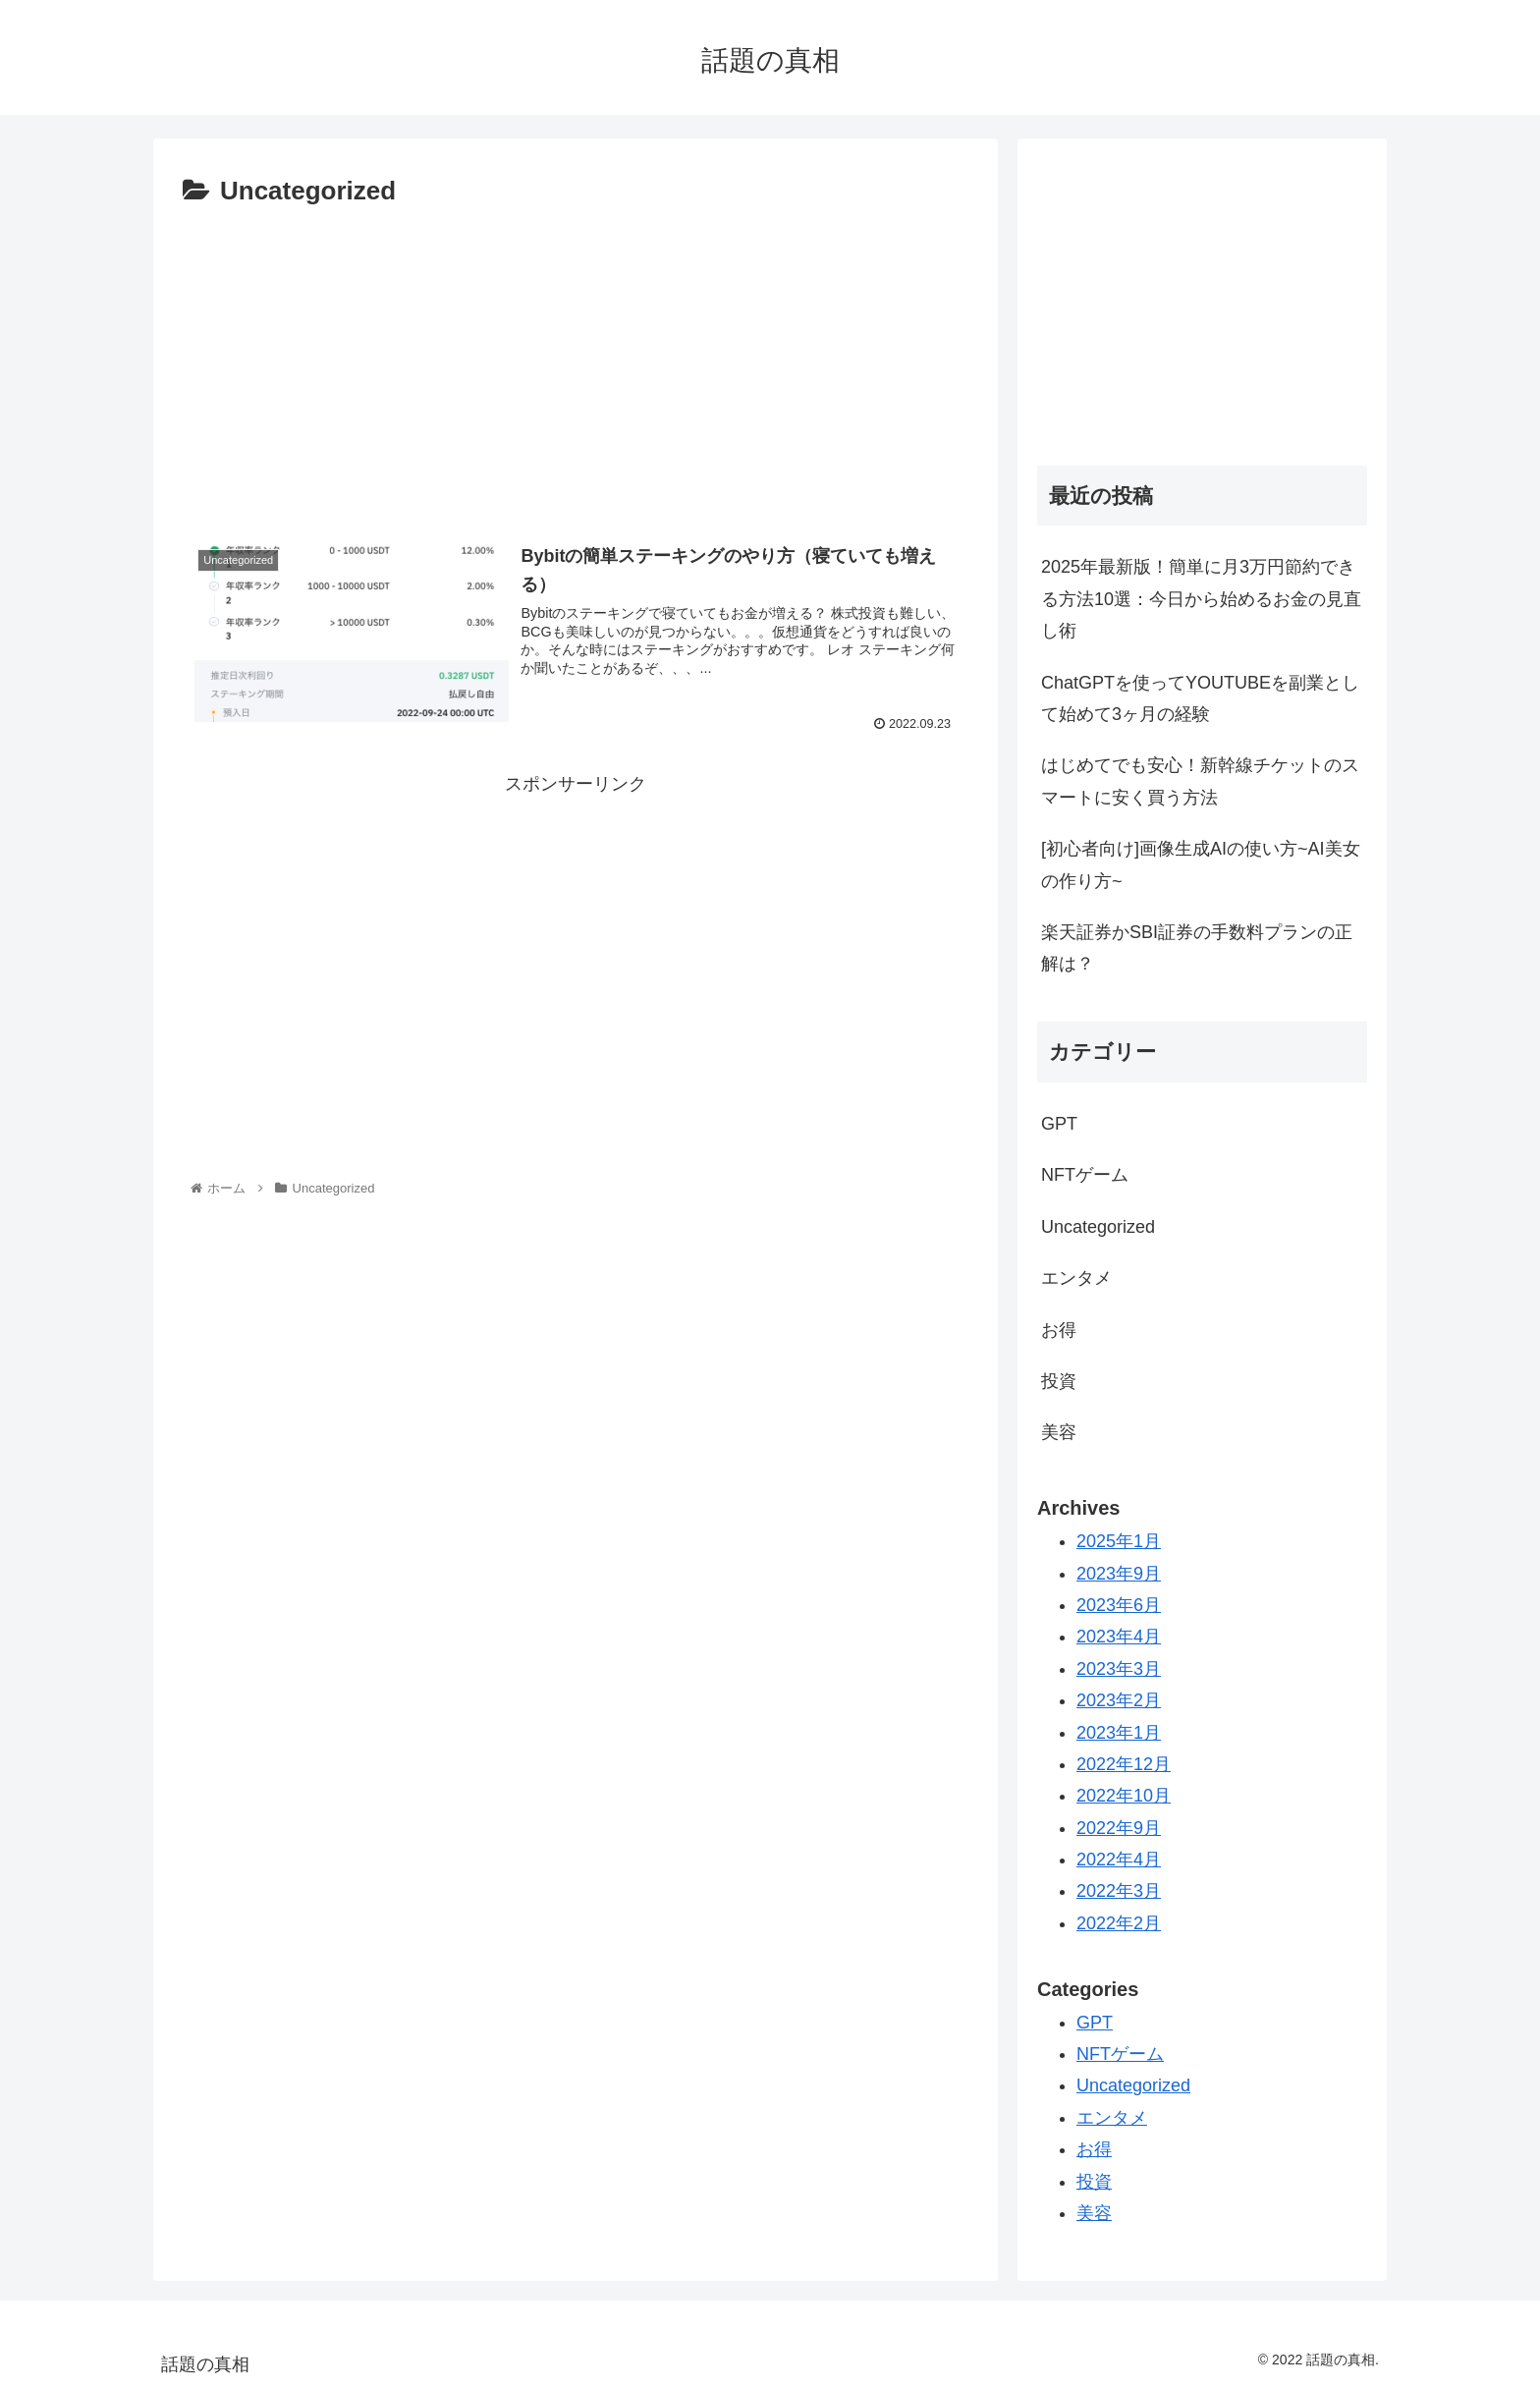 The image size is (1540, 2388). Describe the element at coordinates (1118, 1636) in the screenshot. I see `2023年4月` at that location.